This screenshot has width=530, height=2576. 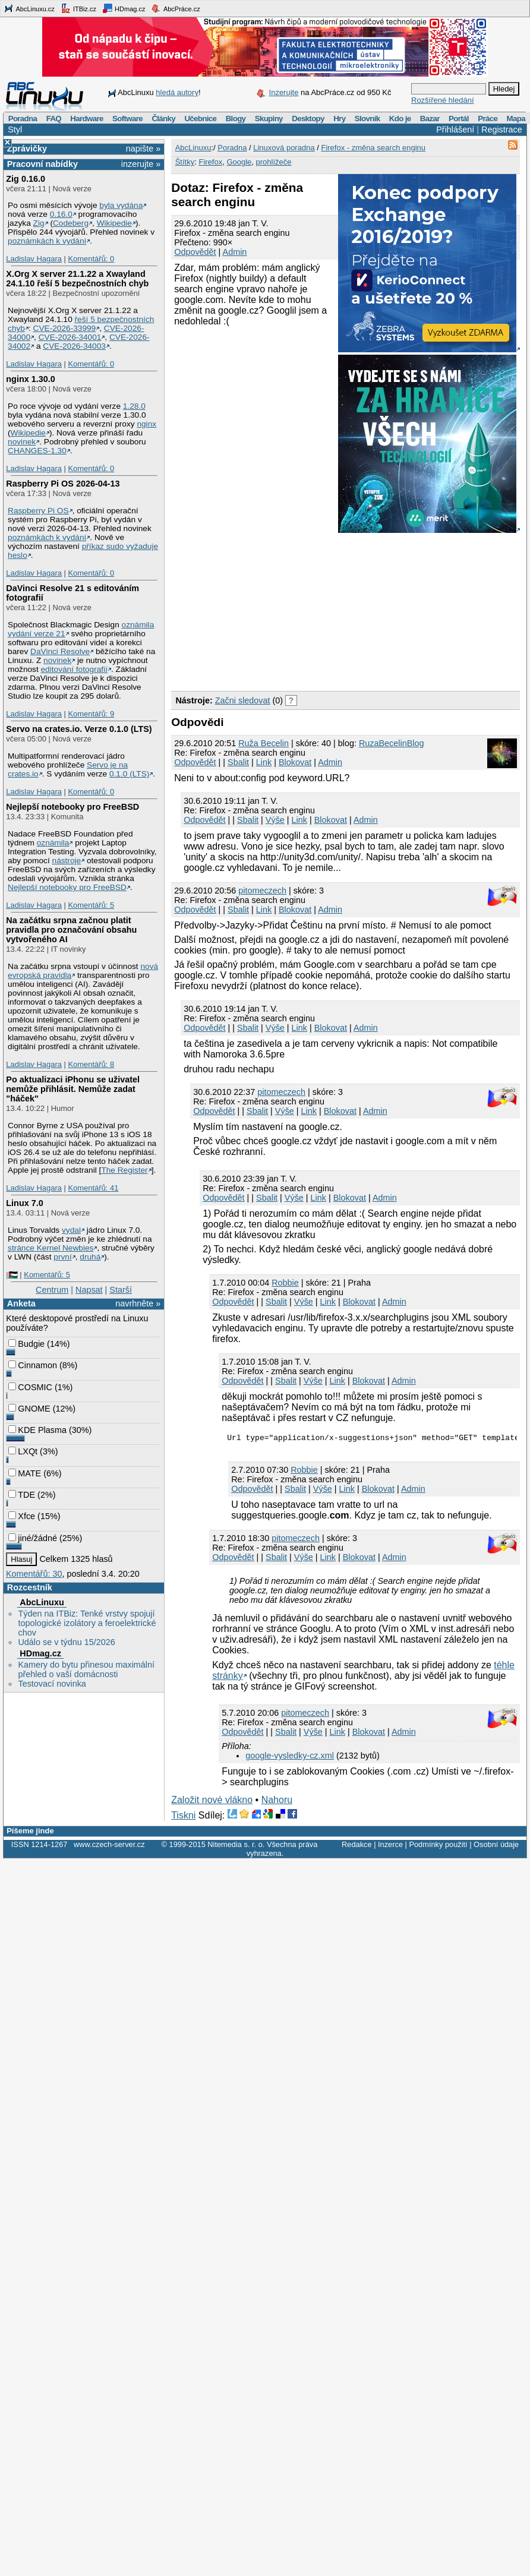 What do you see at coordinates (29, 1408) in the screenshot?
I see `GNOME` at bounding box center [29, 1408].